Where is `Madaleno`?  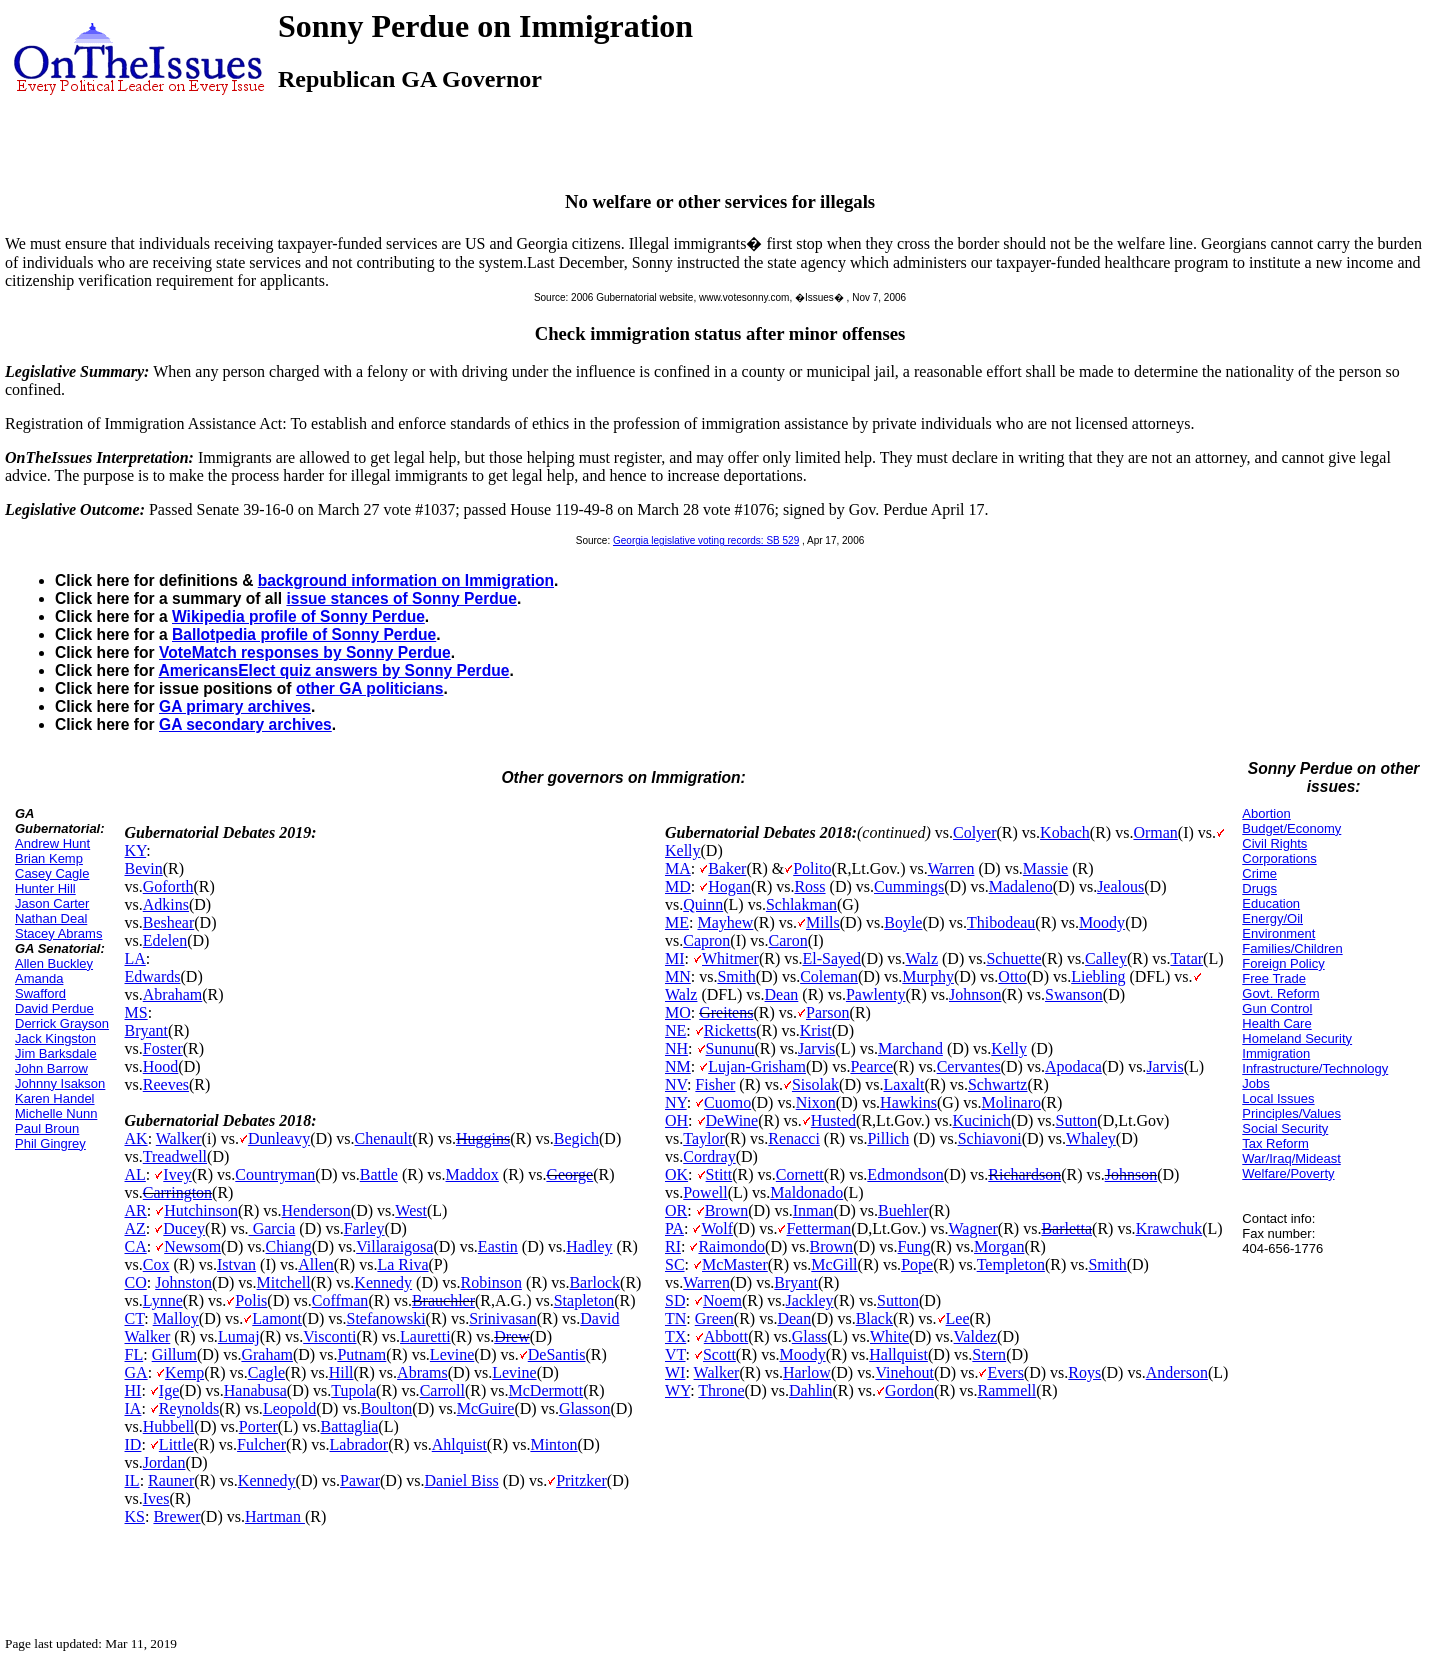 Madaleno is located at coordinates (1021, 886).